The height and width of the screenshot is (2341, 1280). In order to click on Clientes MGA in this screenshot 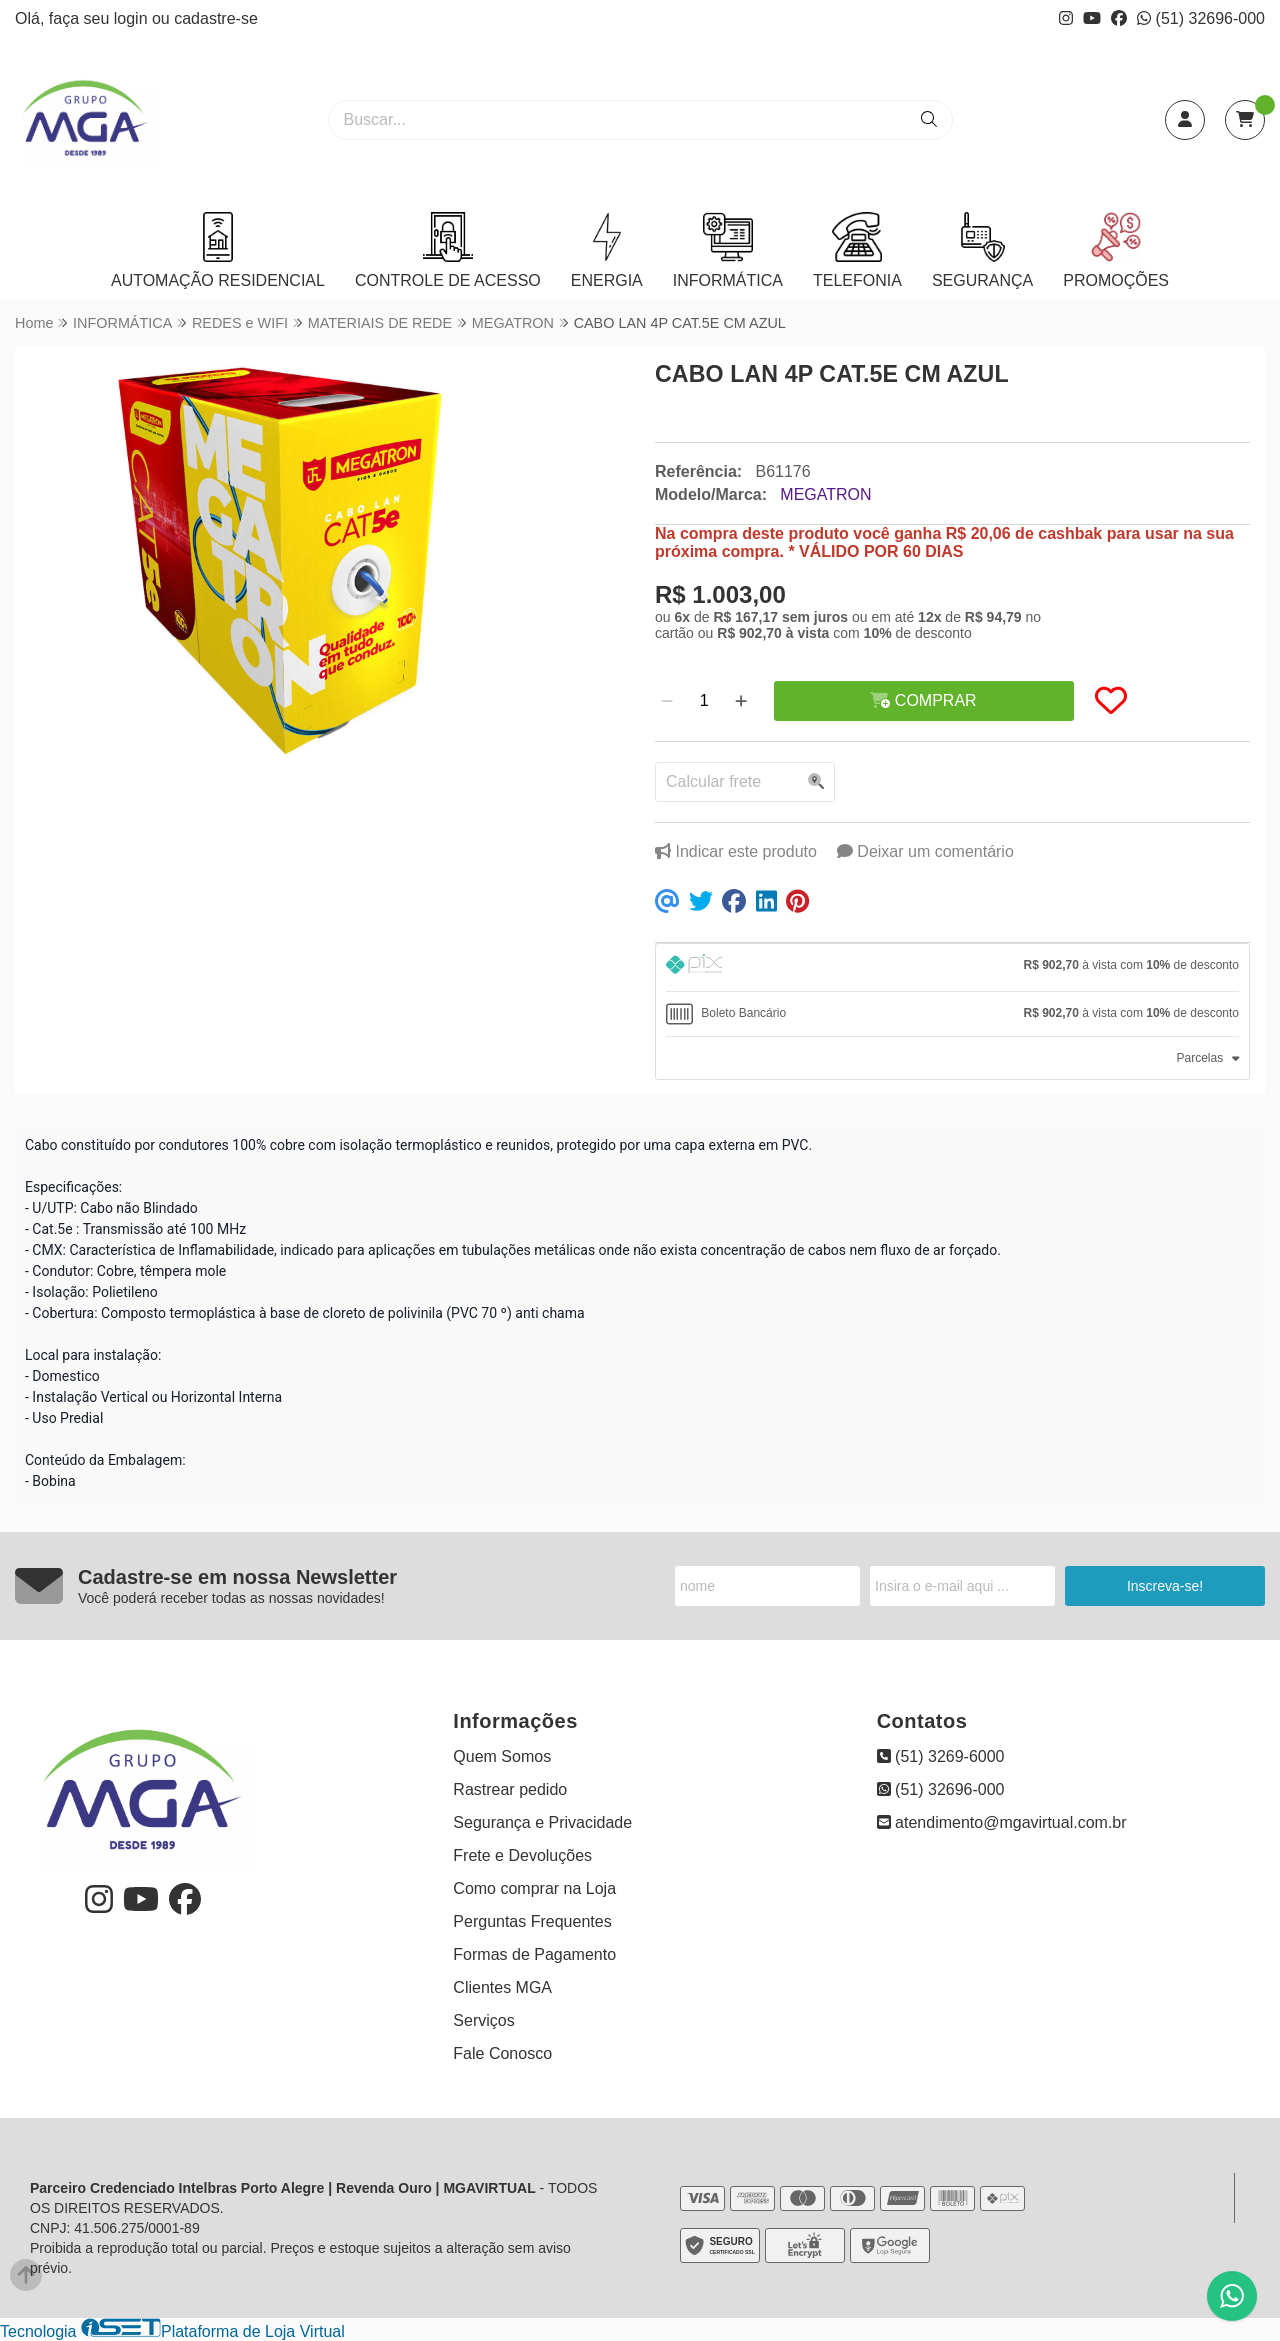, I will do `click(502, 1987)`.